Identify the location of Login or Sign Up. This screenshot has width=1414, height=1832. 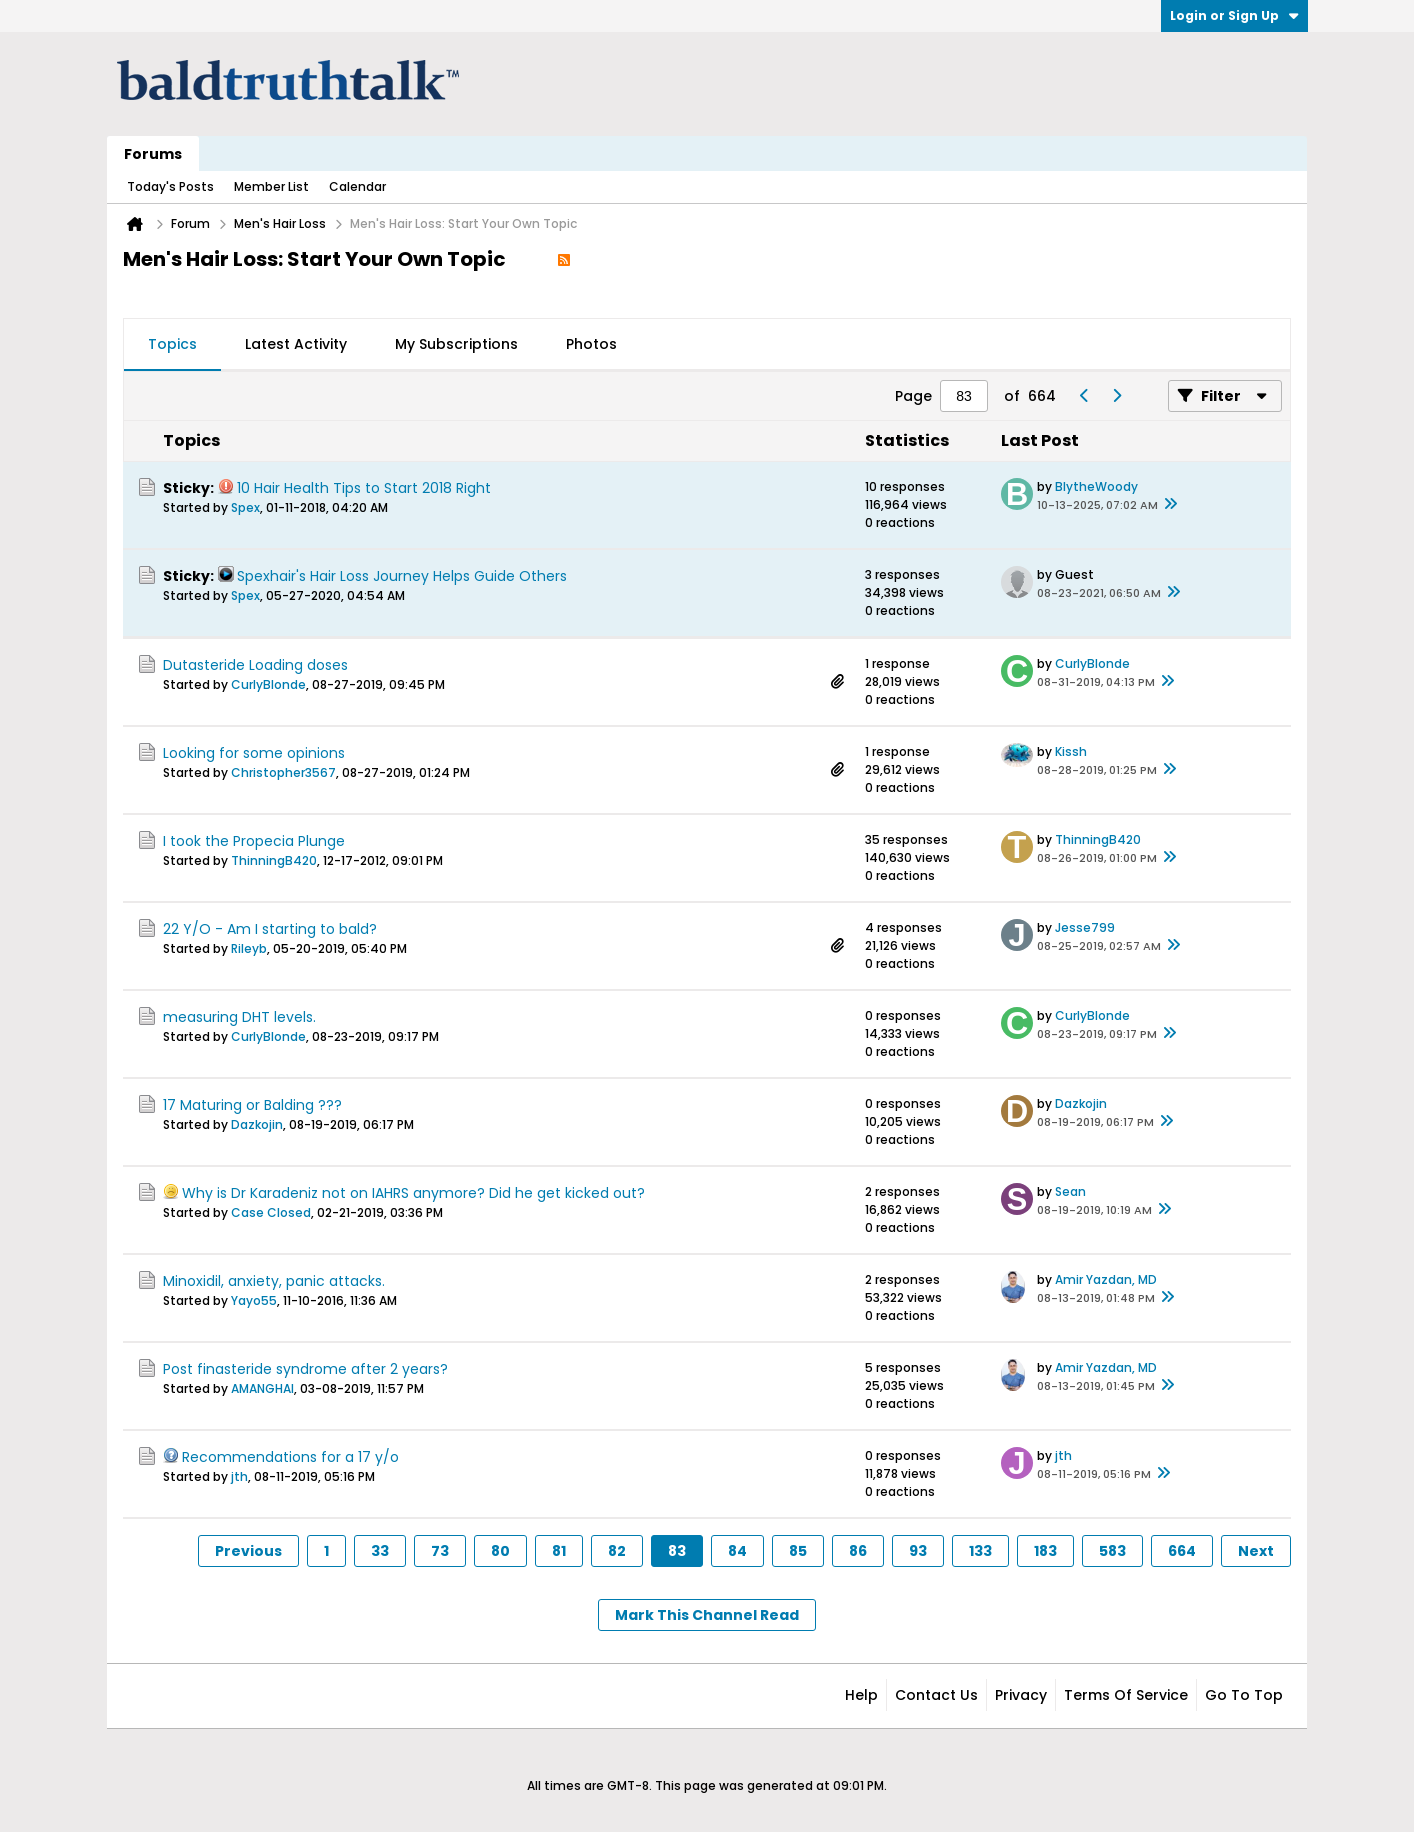
(1234, 15).